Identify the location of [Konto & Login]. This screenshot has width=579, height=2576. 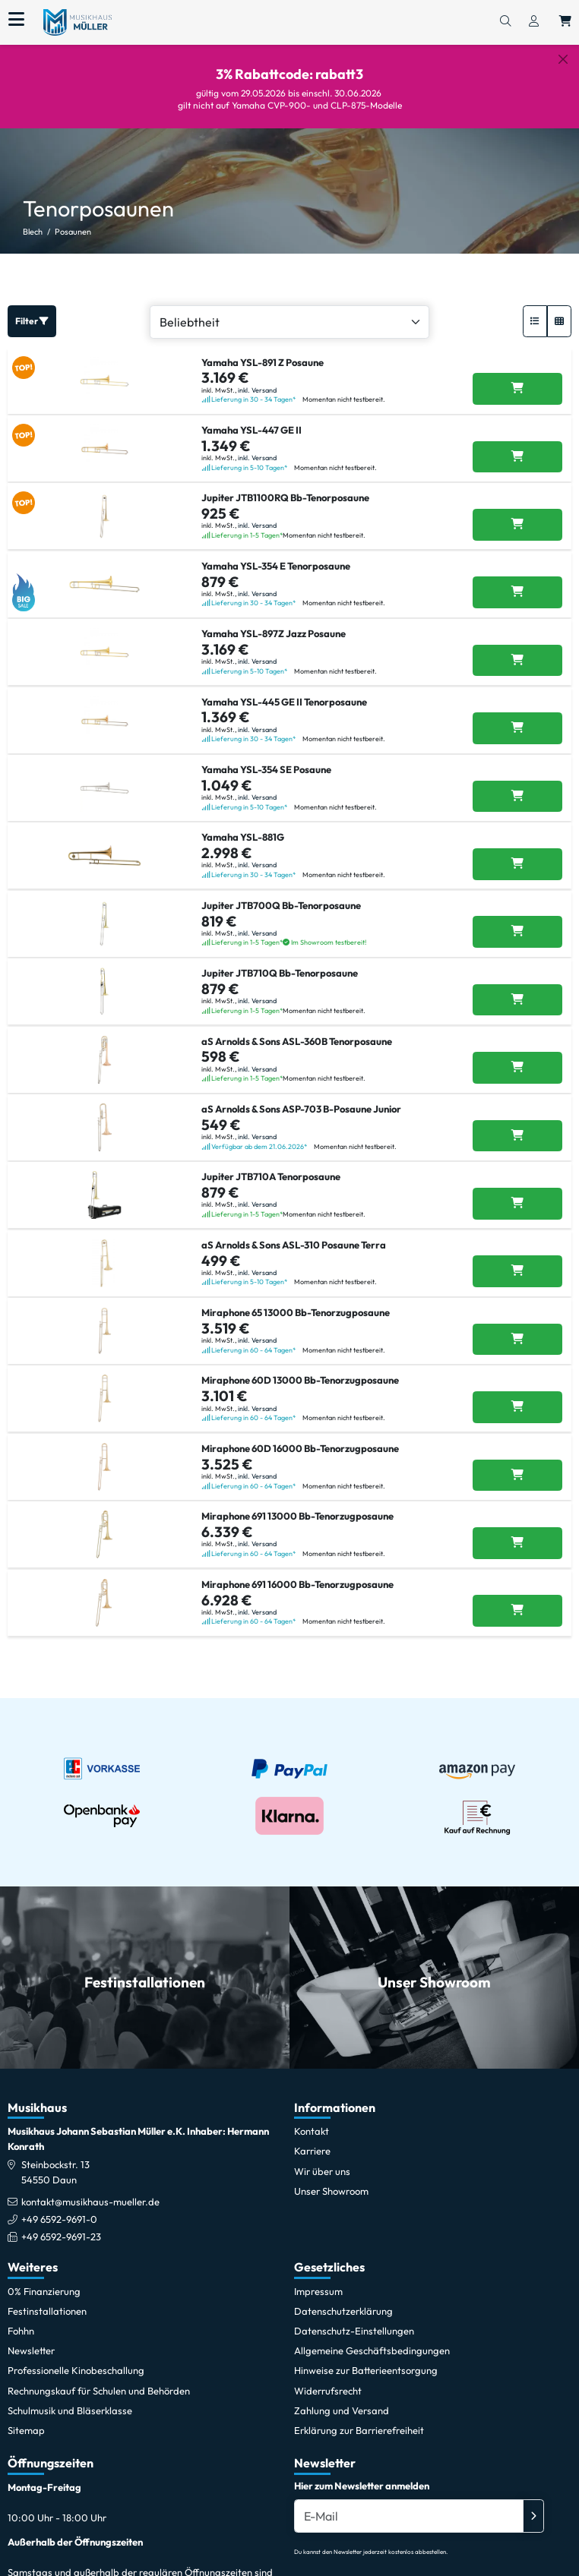
(534, 22).